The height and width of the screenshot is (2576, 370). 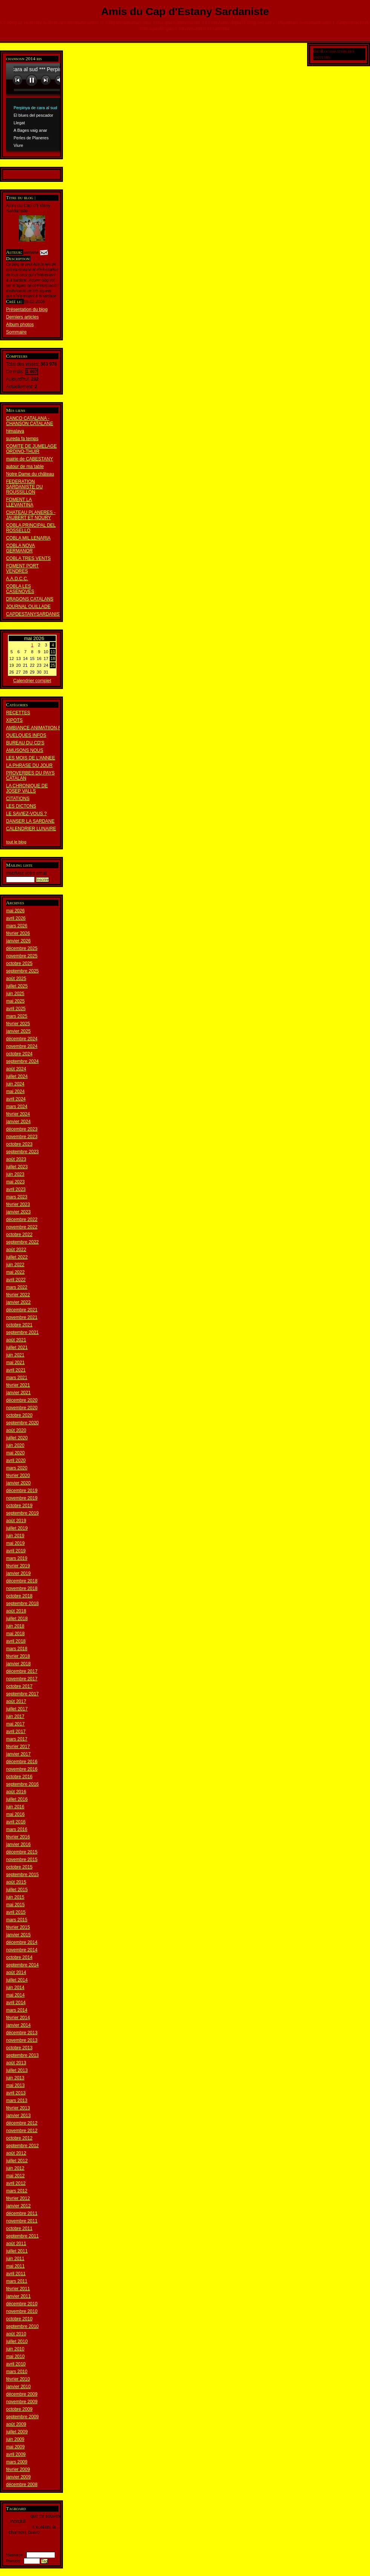 What do you see at coordinates (15, 1272) in the screenshot?
I see `mai 2022` at bounding box center [15, 1272].